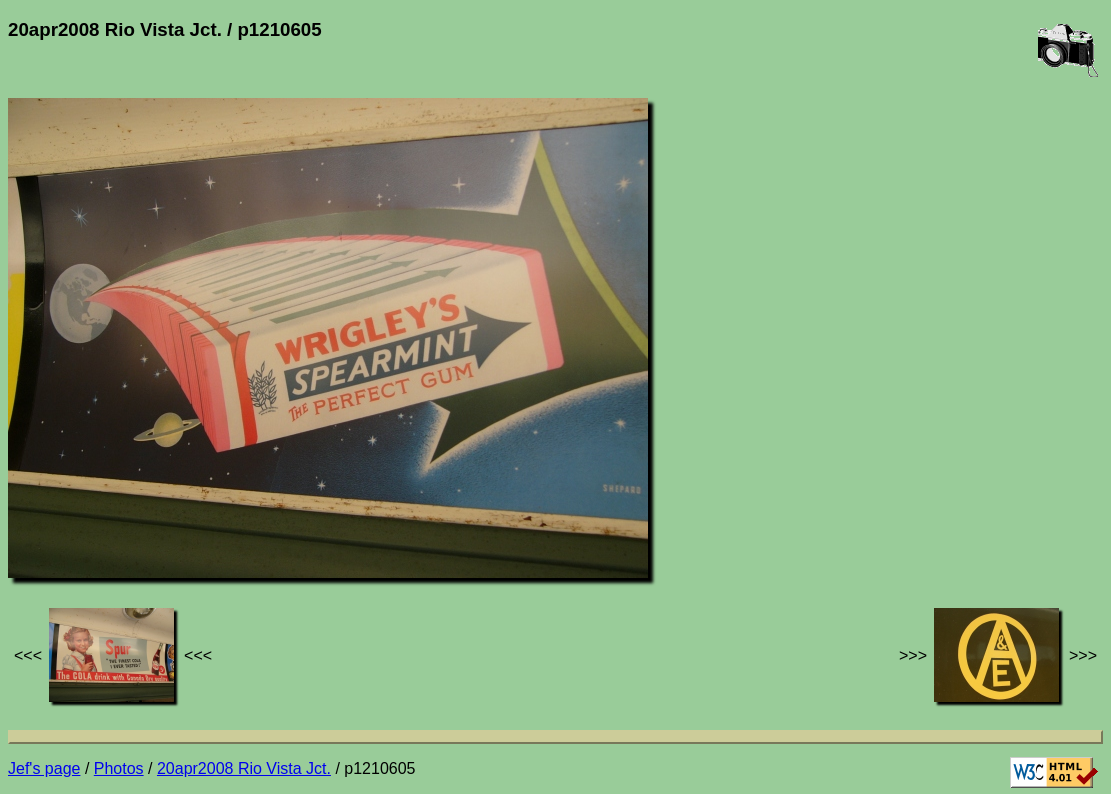  What do you see at coordinates (119, 768) in the screenshot?
I see `Photos` at bounding box center [119, 768].